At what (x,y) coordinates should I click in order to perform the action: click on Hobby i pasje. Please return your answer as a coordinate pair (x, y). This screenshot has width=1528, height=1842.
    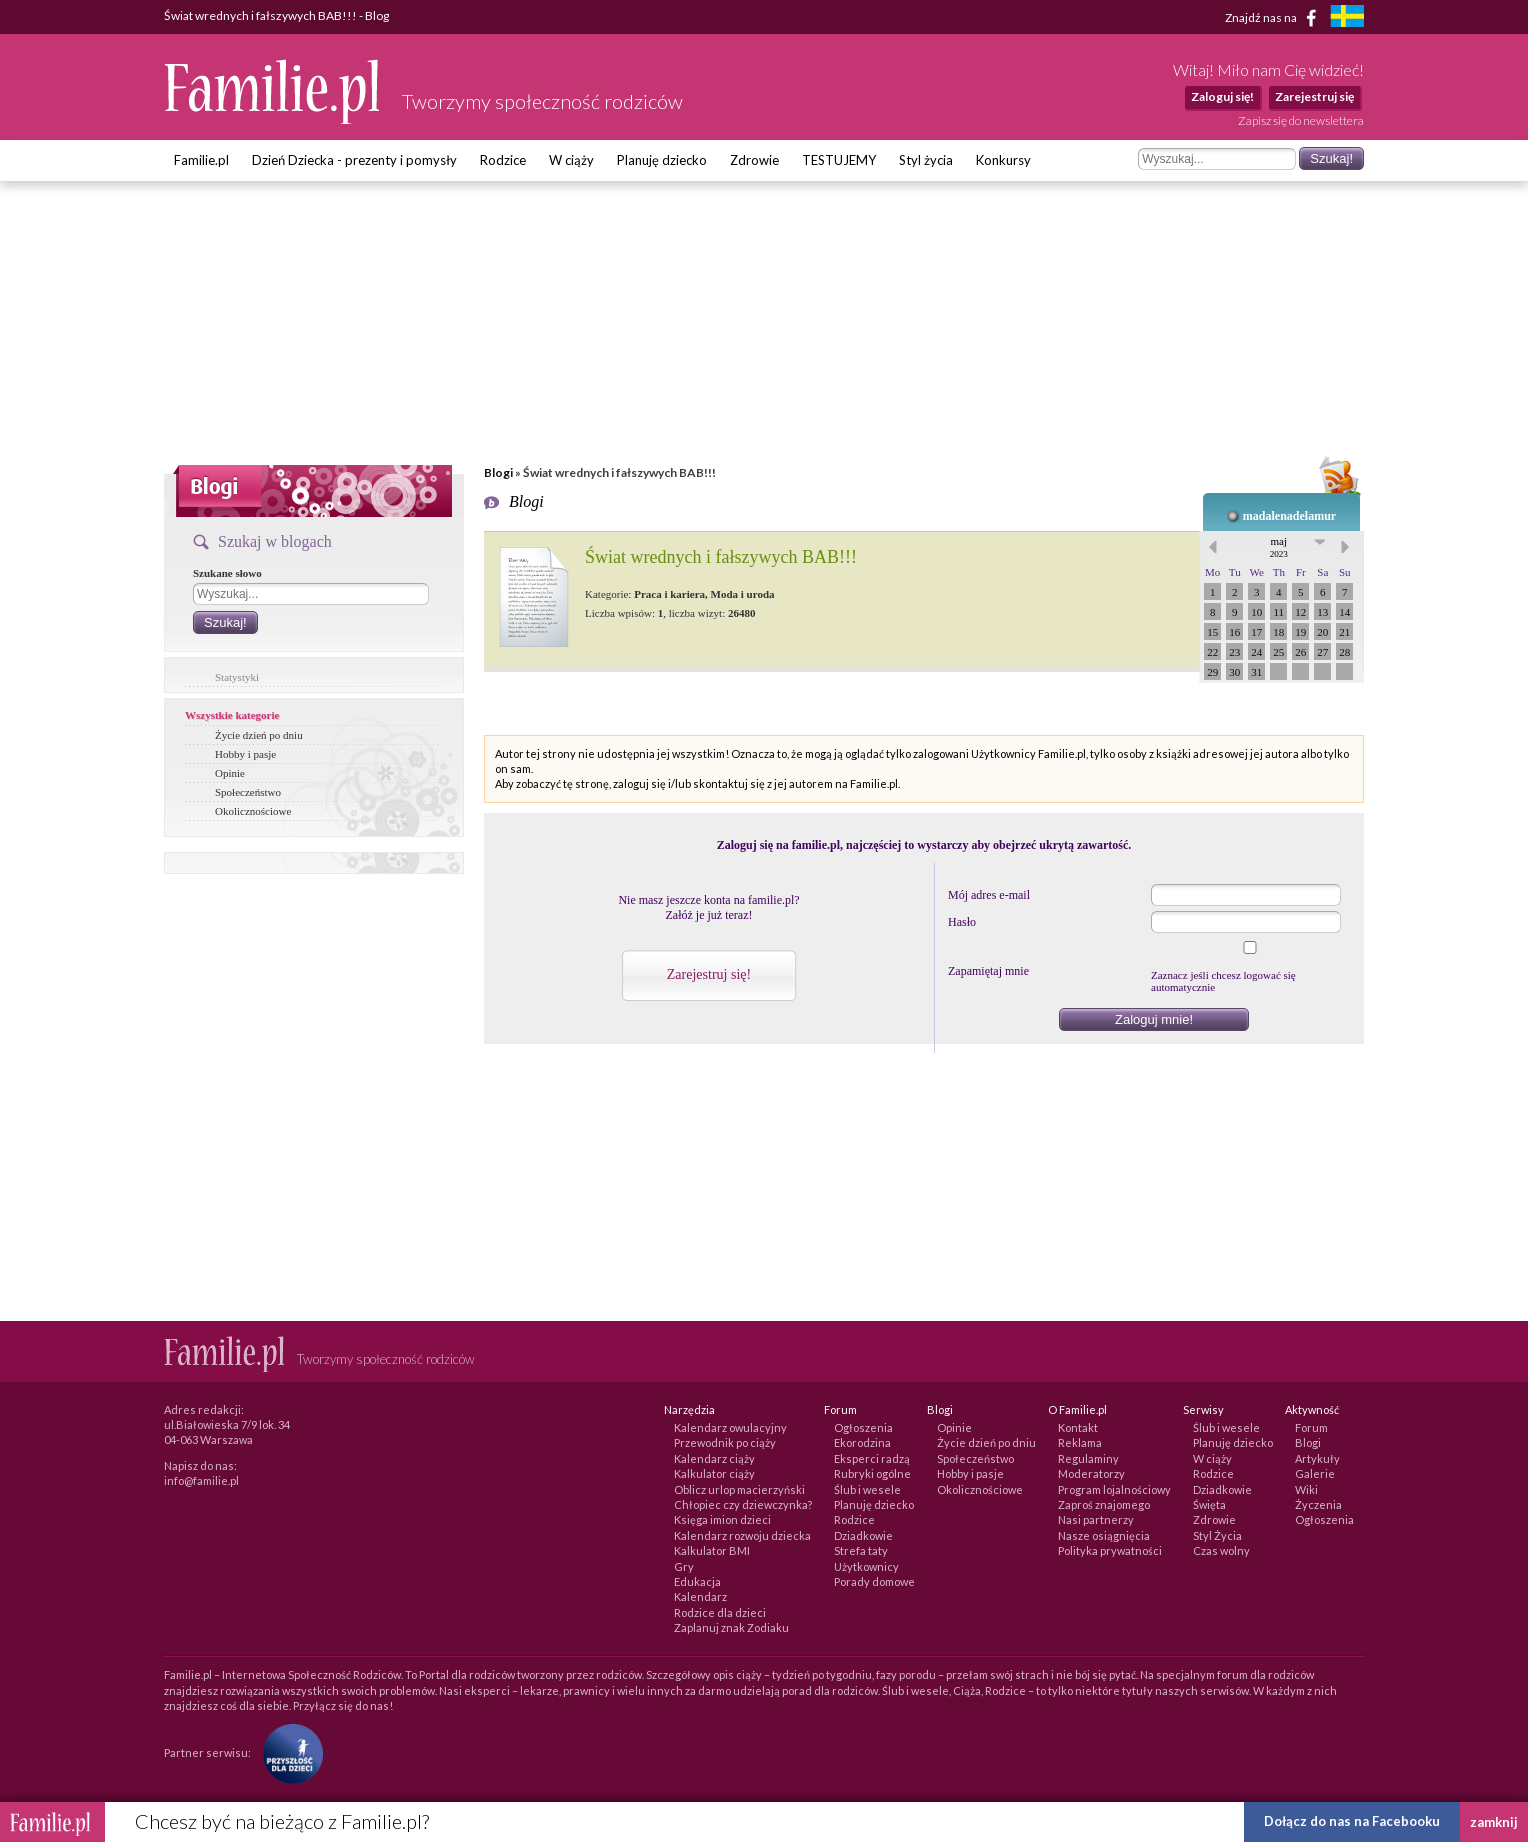
    Looking at the image, I should click on (245, 754).